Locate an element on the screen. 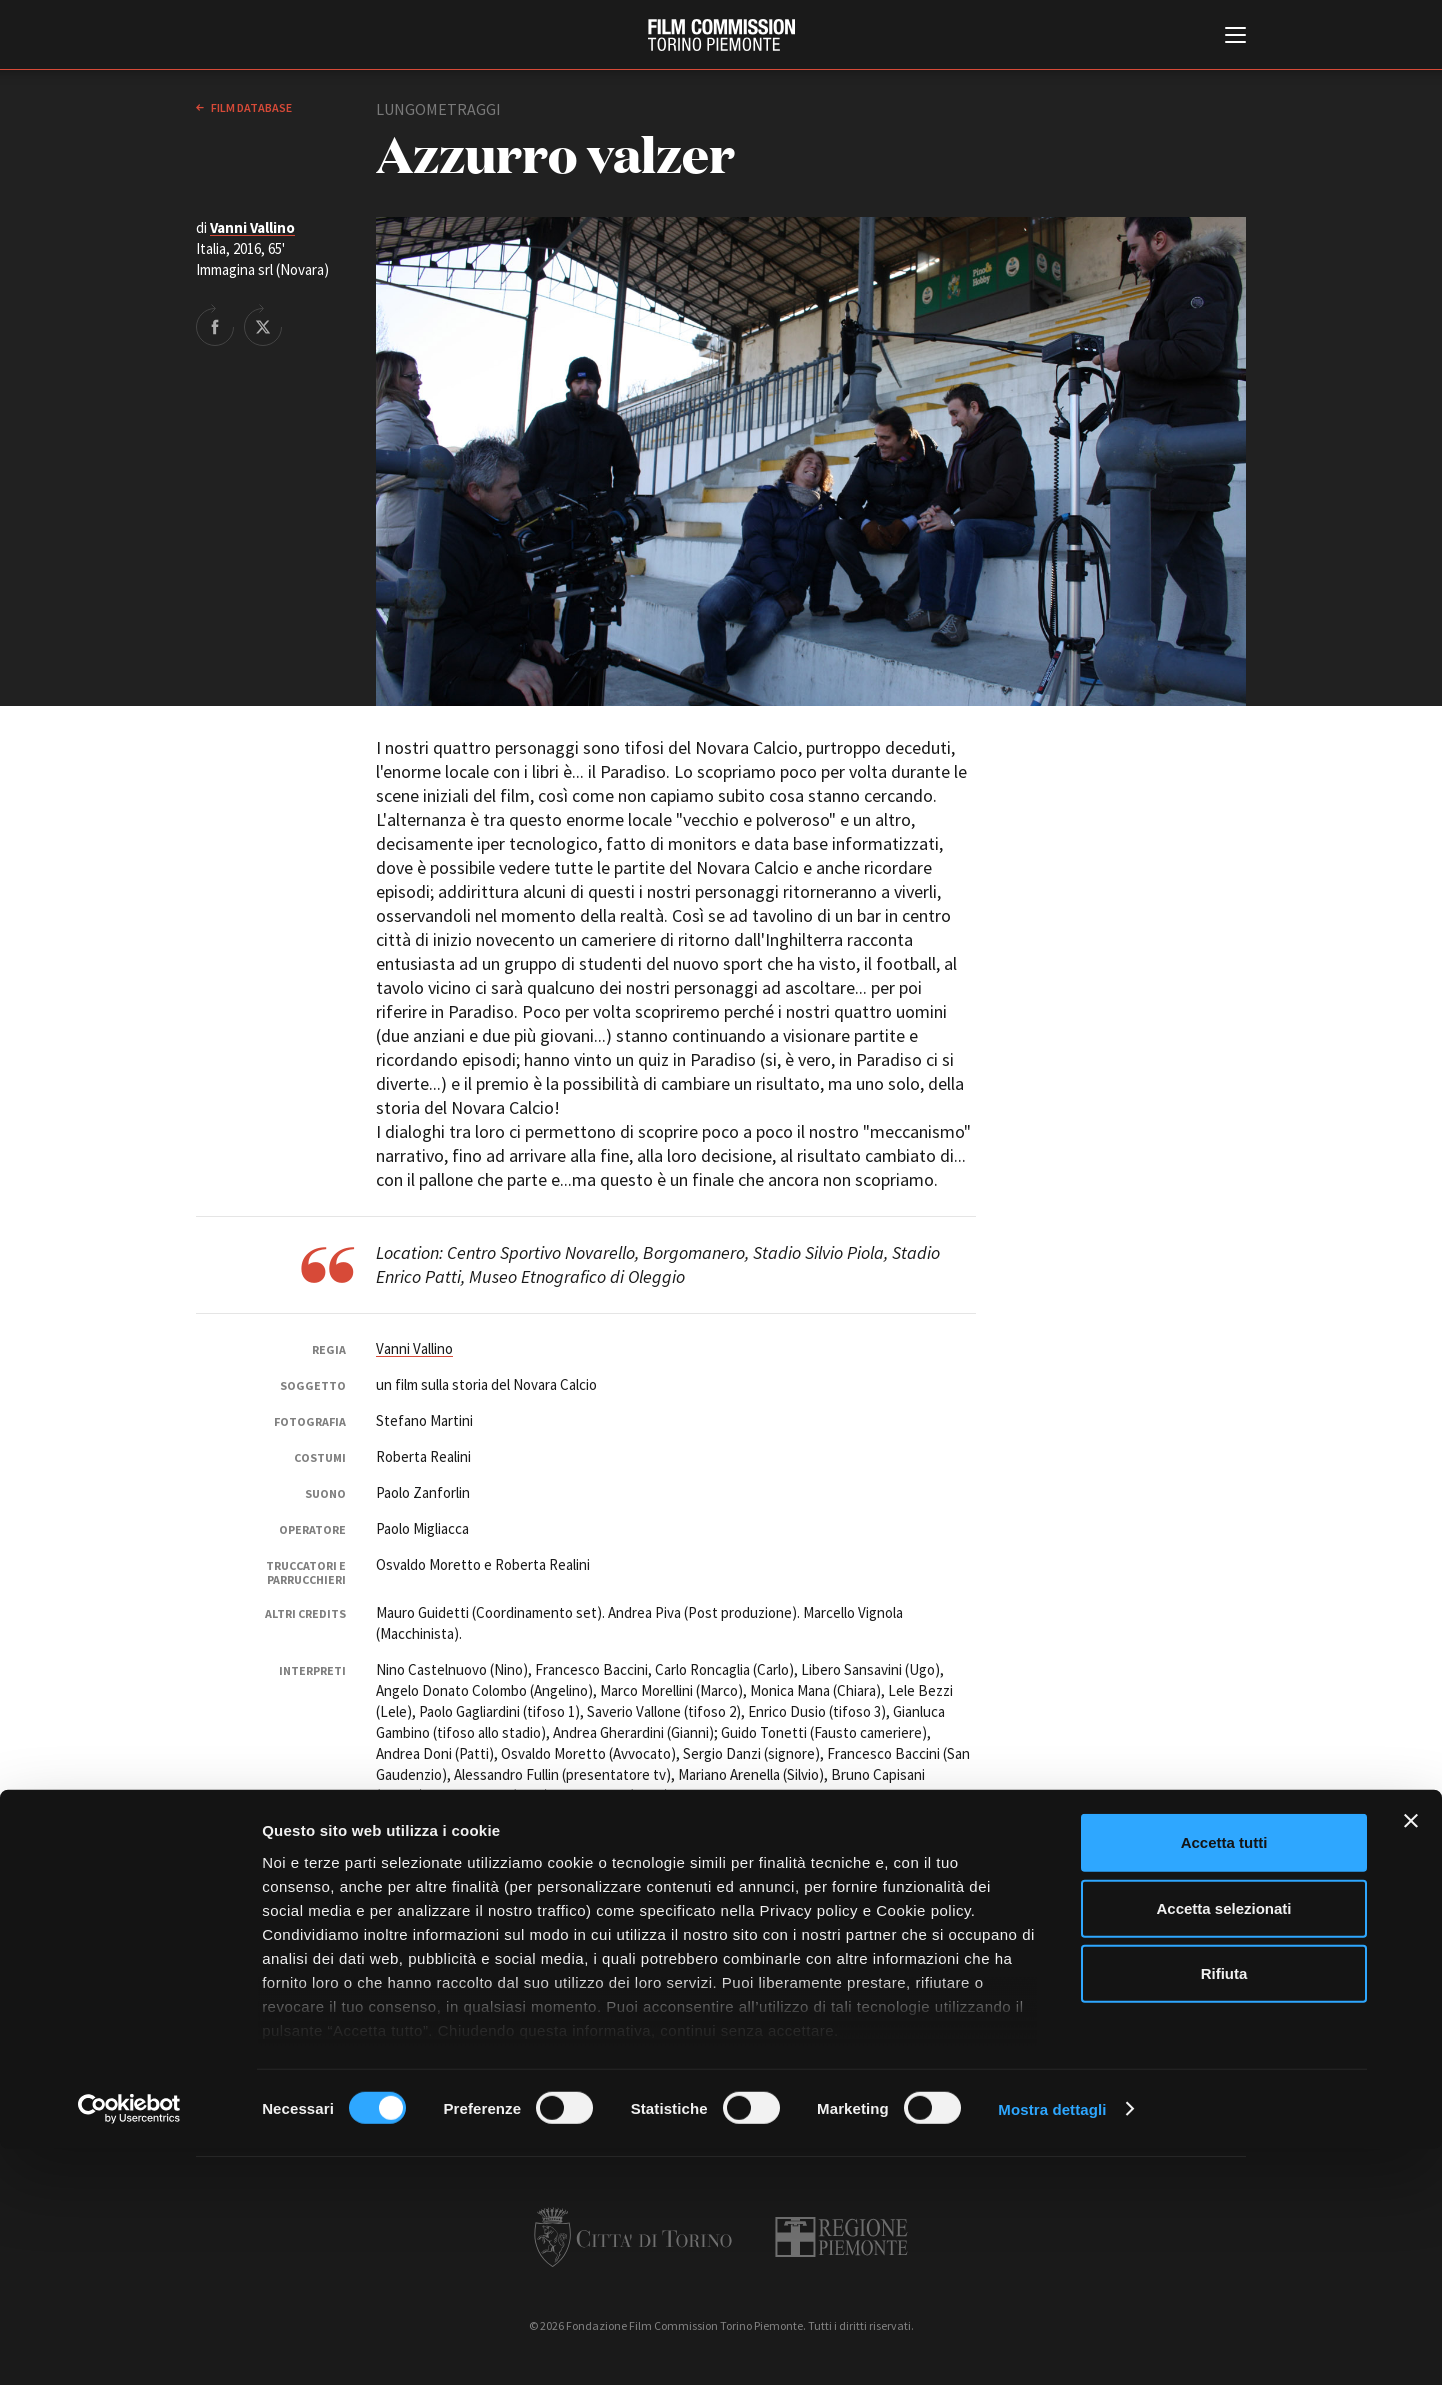 The width and height of the screenshot is (1442, 2385). Rifiuta is located at coordinates (1224, 2210).